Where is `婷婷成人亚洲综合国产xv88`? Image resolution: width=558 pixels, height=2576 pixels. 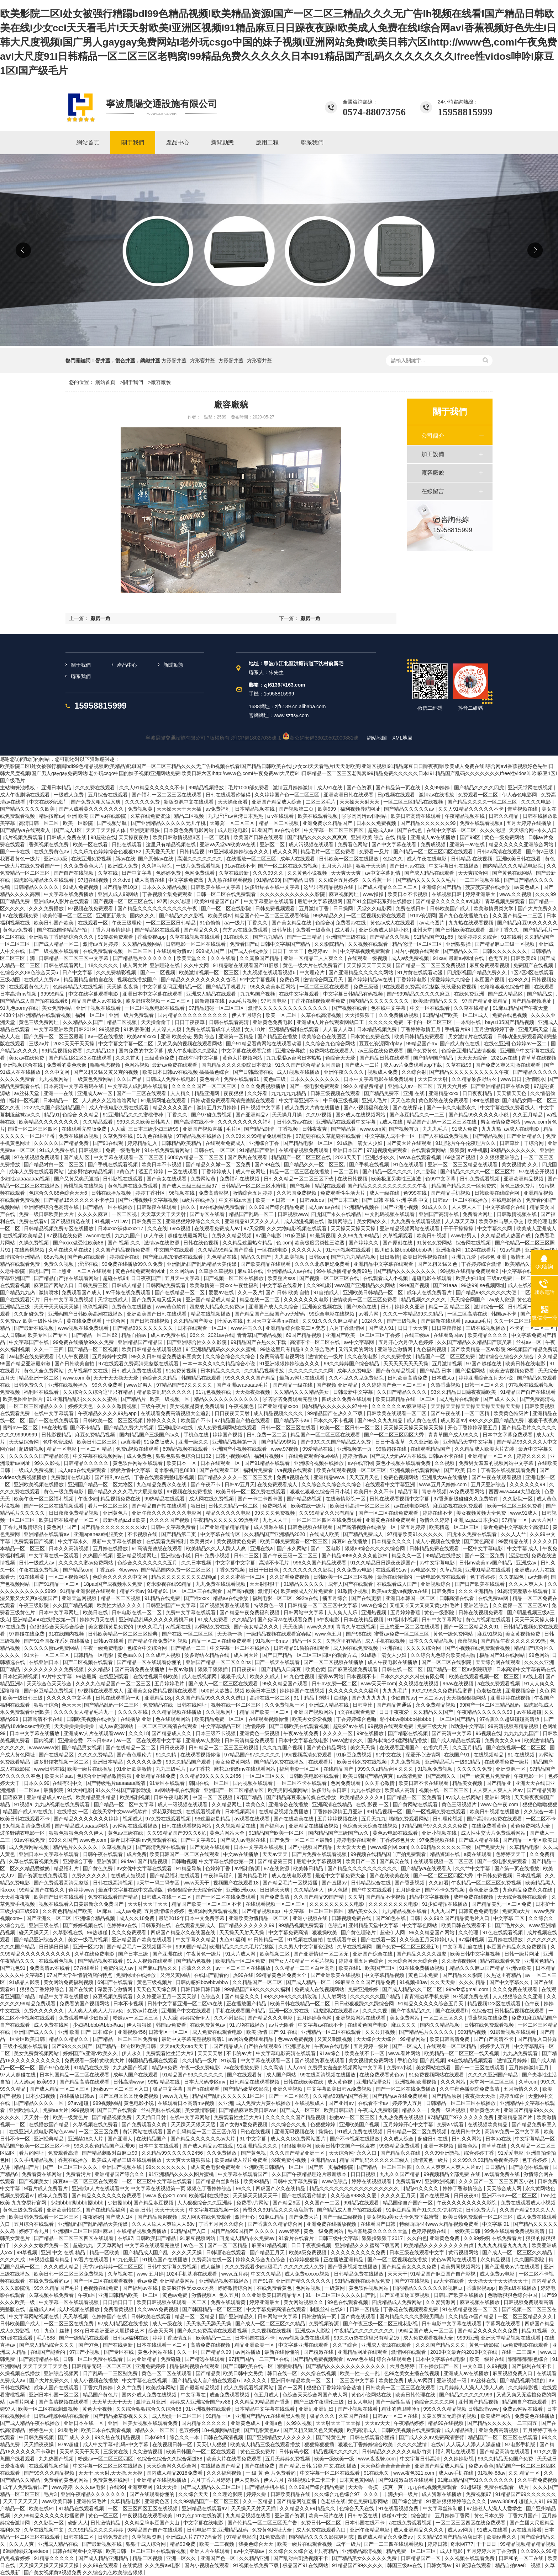
婷婷成人亚洲综合国产xv88 is located at coordinates (201, 2402).